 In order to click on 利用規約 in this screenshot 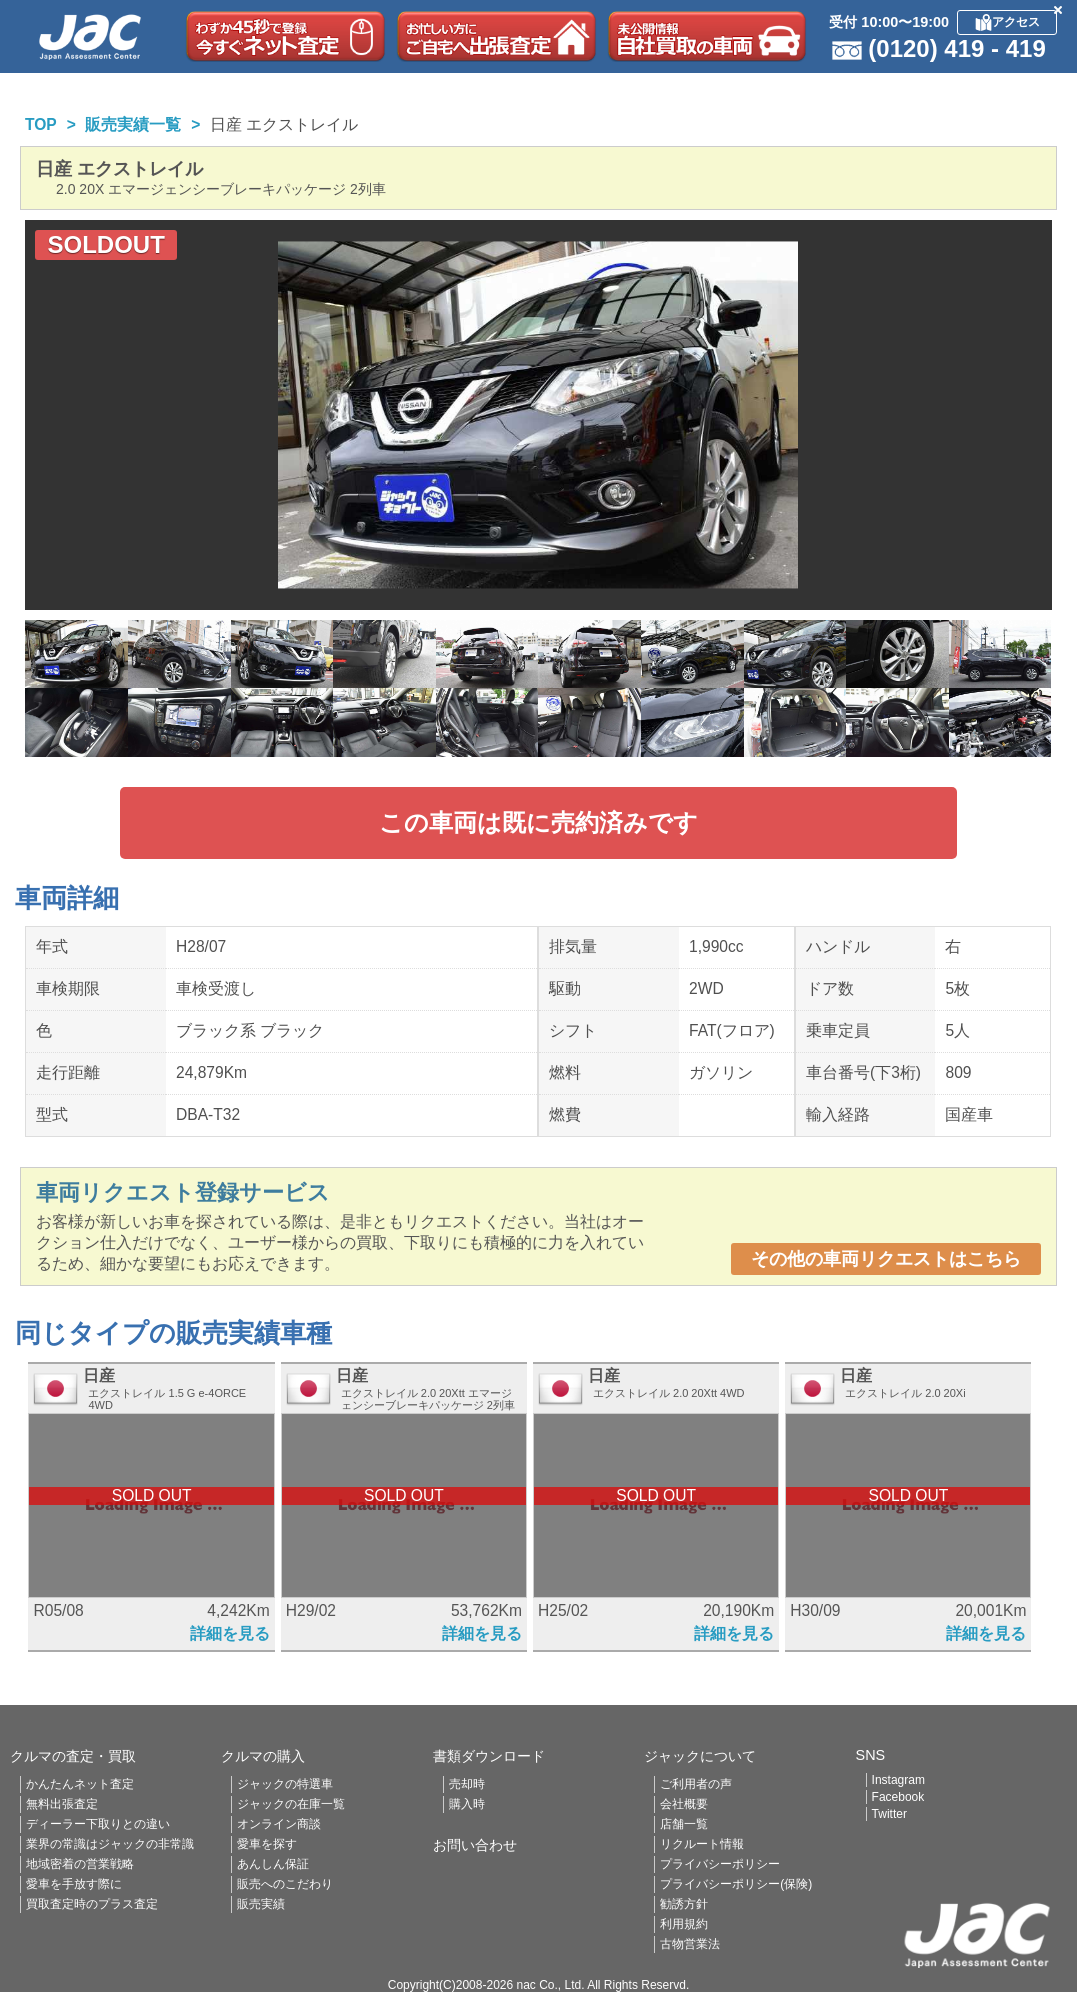, I will do `click(684, 1924)`.